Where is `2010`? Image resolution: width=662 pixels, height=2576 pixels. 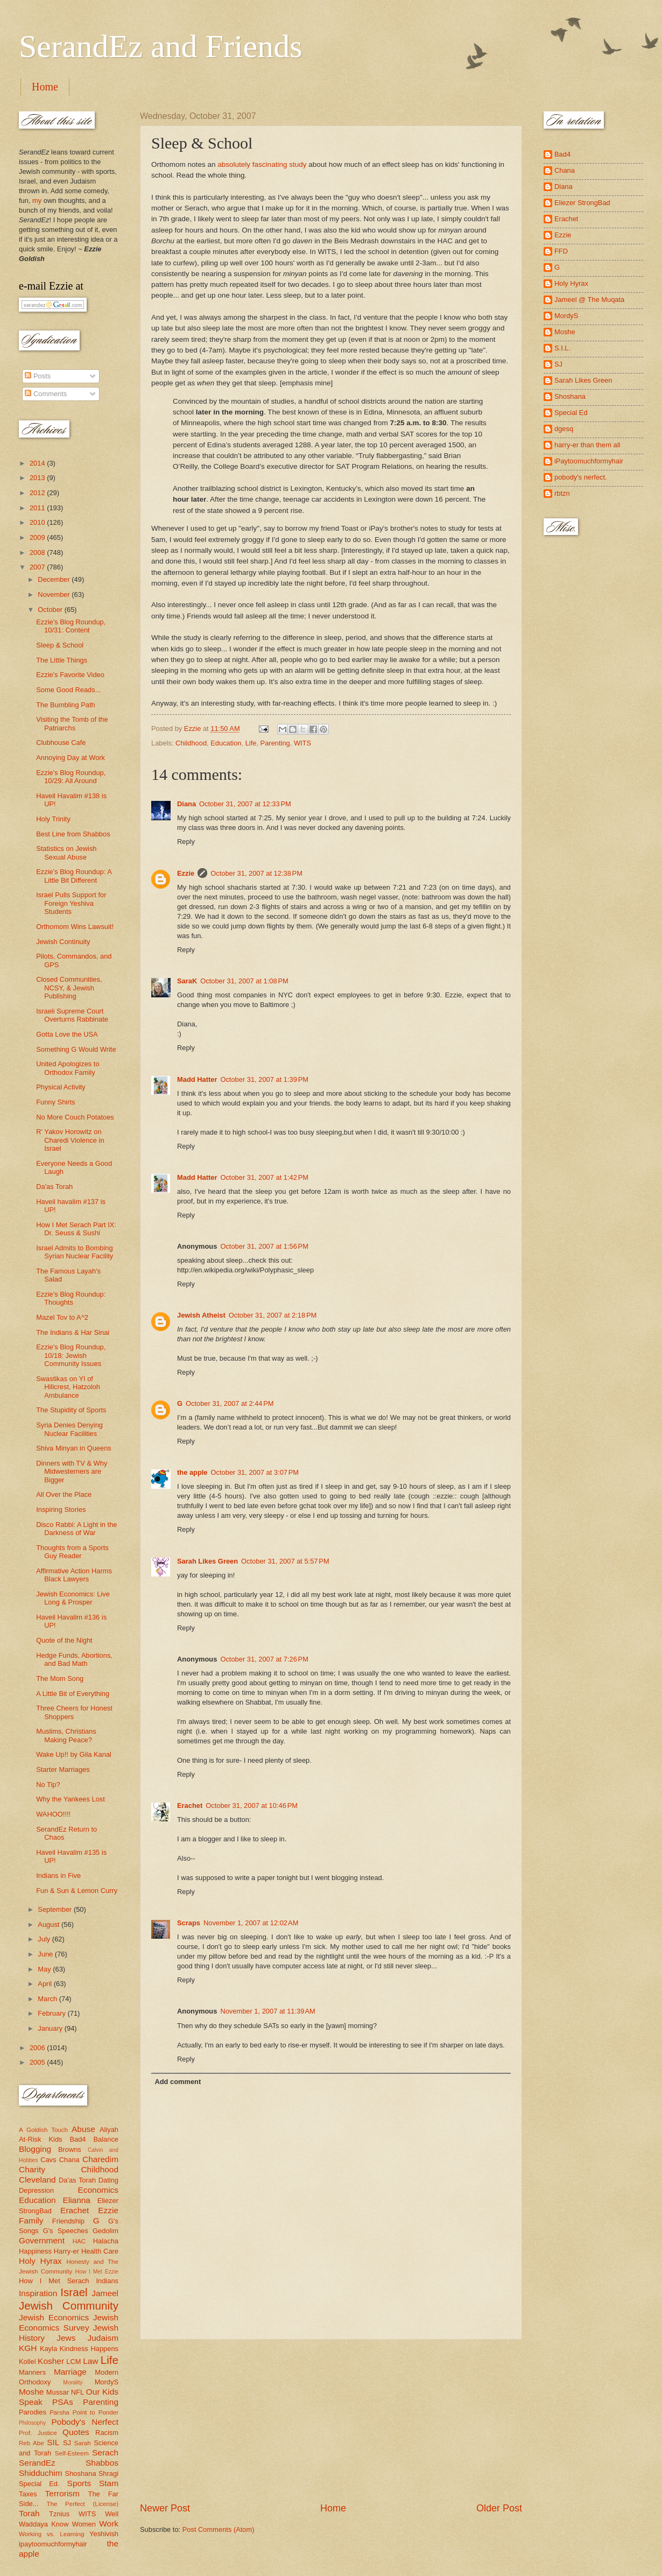 2010 is located at coordinates (38, 522).